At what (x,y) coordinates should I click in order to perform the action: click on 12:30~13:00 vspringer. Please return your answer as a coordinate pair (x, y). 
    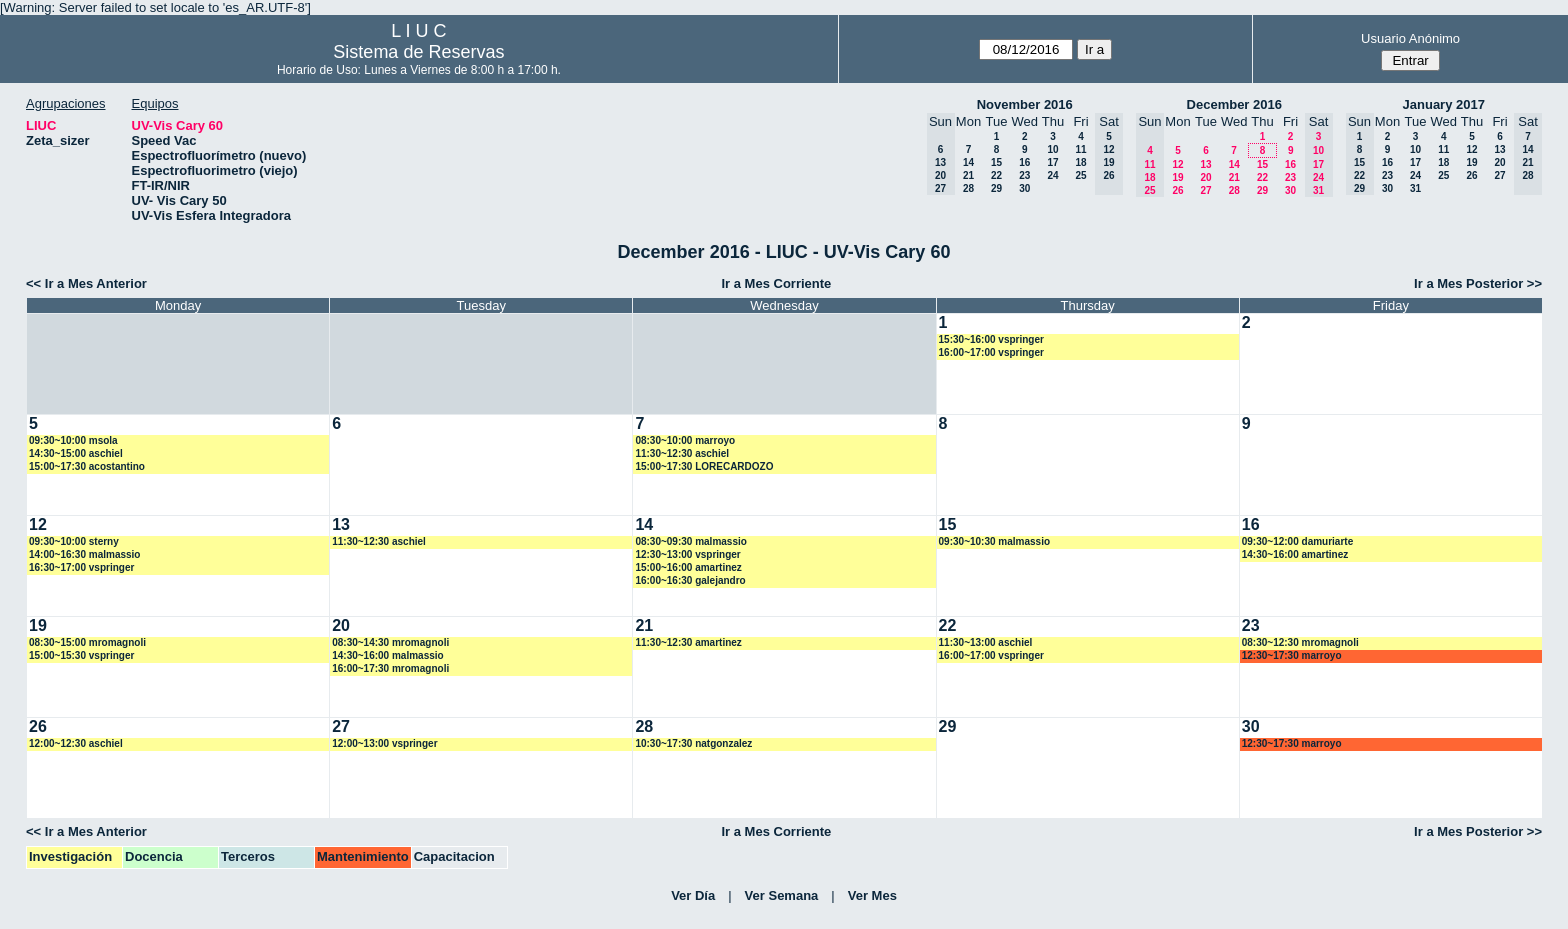
    Looking at the image, I should click on (687, 554).